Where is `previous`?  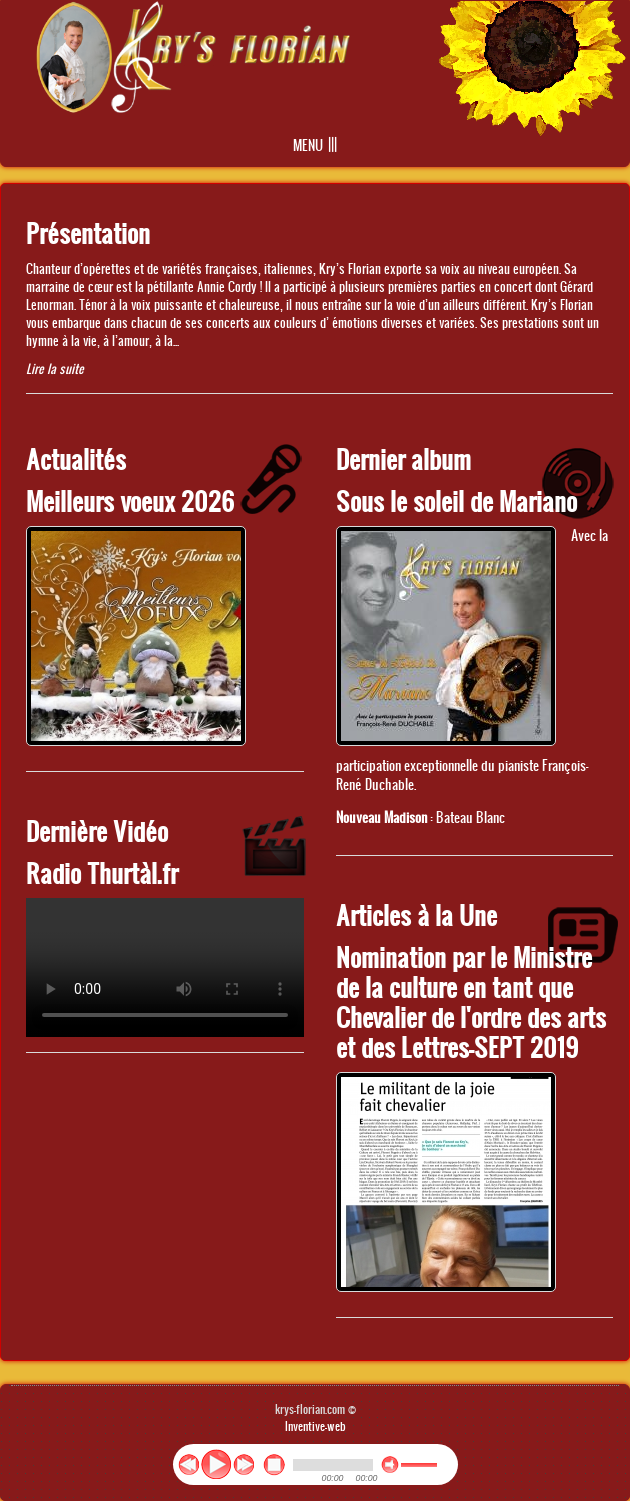 previous is located at coordinates (188, 1464).